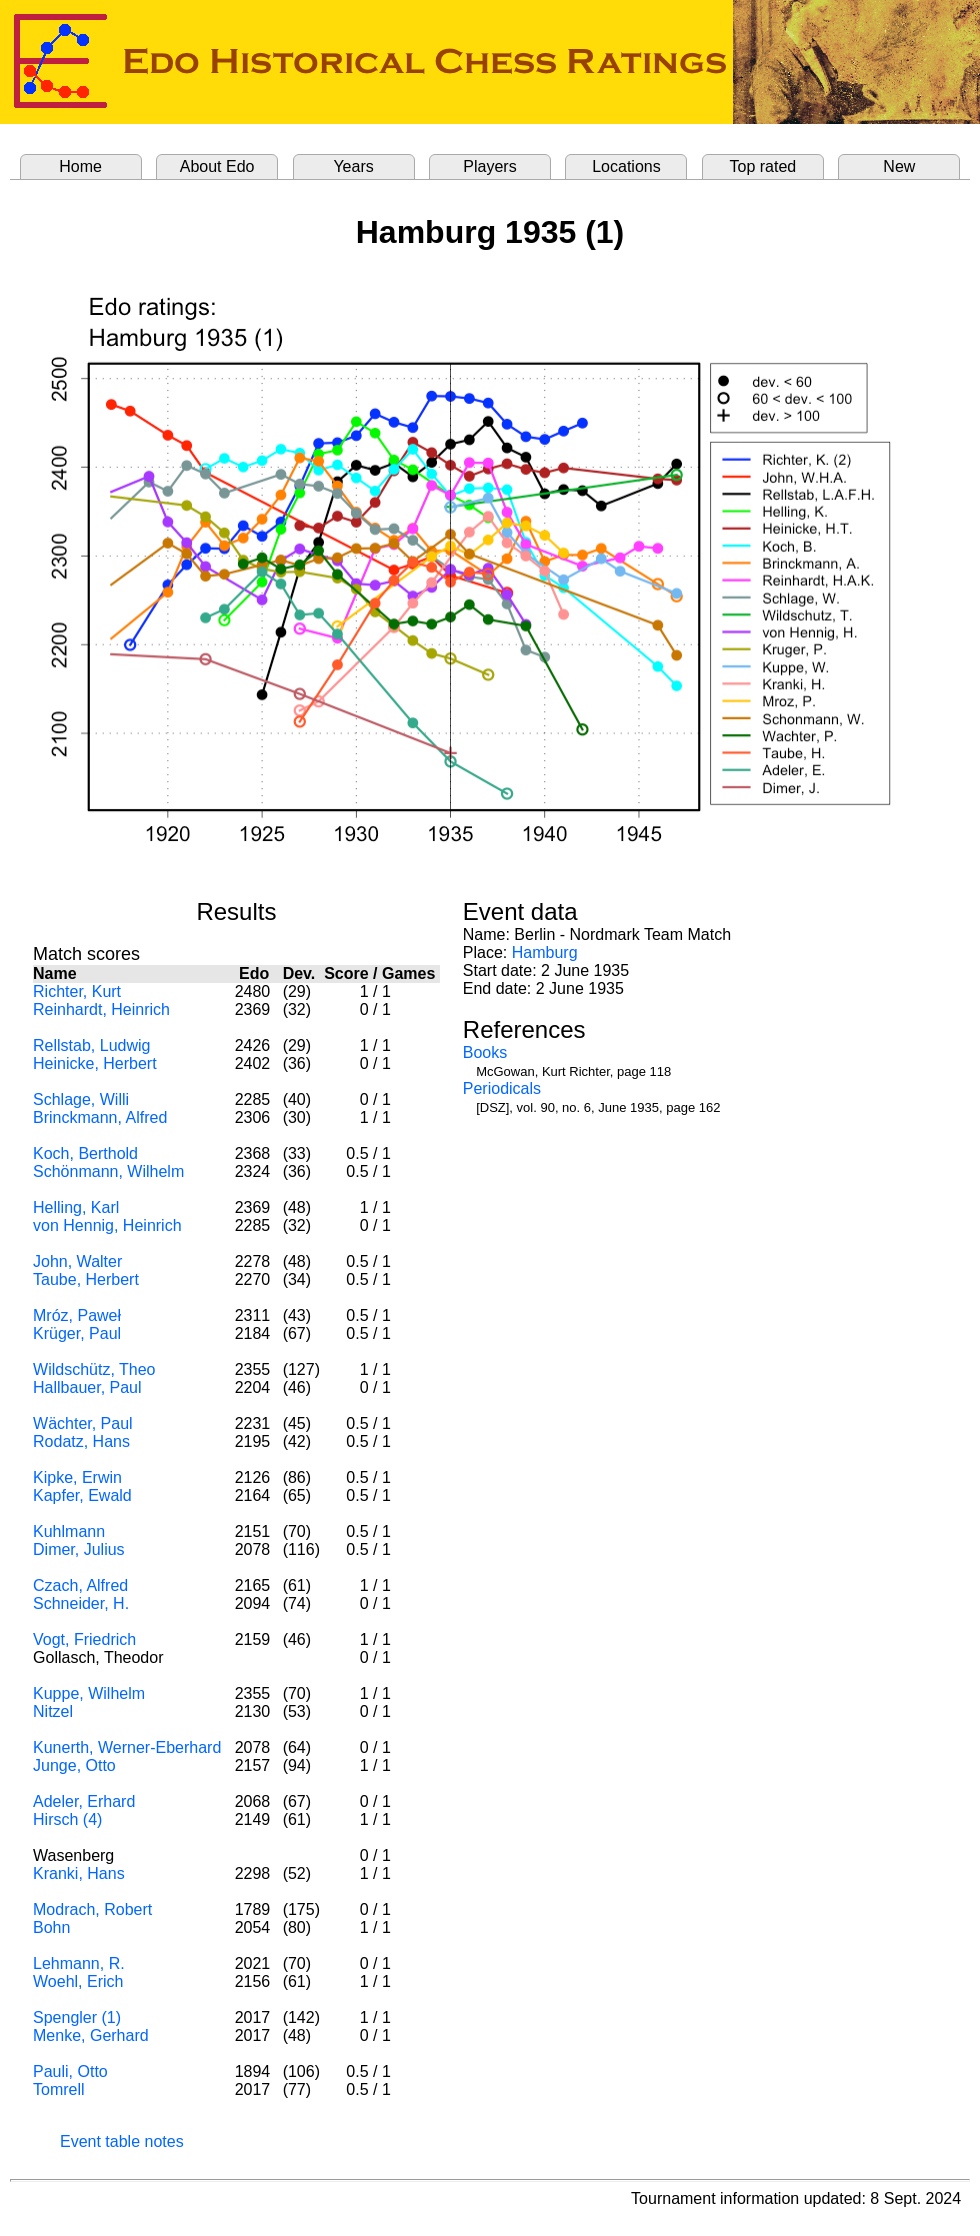 This screenshot has height=2236, width=980. Describe the element at coordinates (82, 1495) in the screenshot. I see `Kapfer, Ewald` at that location.